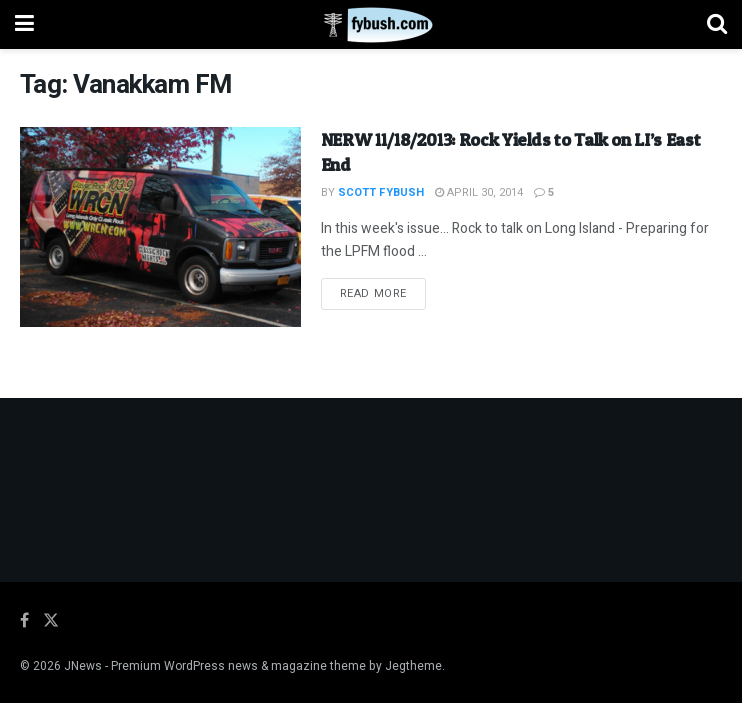 Image resolution: width=742 pixels, height=720 pixels. I want to click on JNews, so click(83, 666).